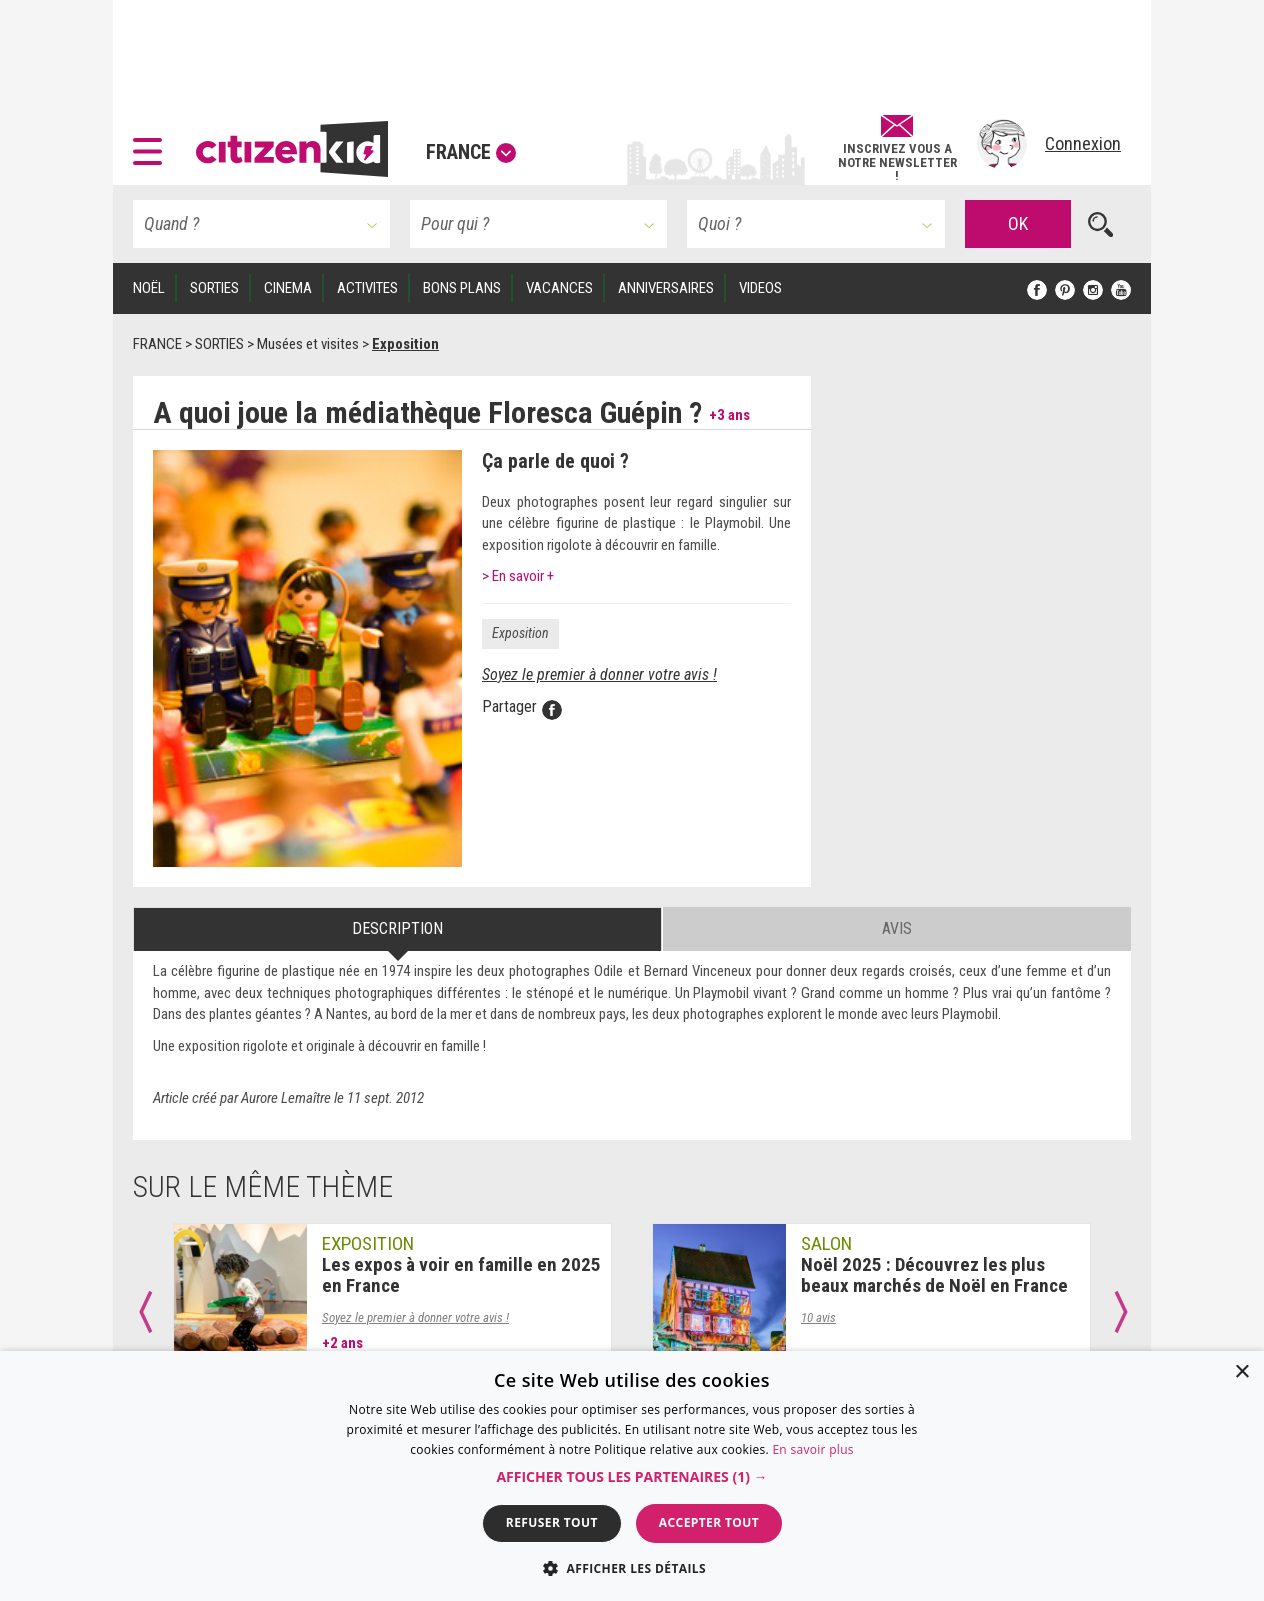  What do you see at coordinates (462, 288) in the screenshot?
I see `BONS PLANS` at bounding box center [462, 288].